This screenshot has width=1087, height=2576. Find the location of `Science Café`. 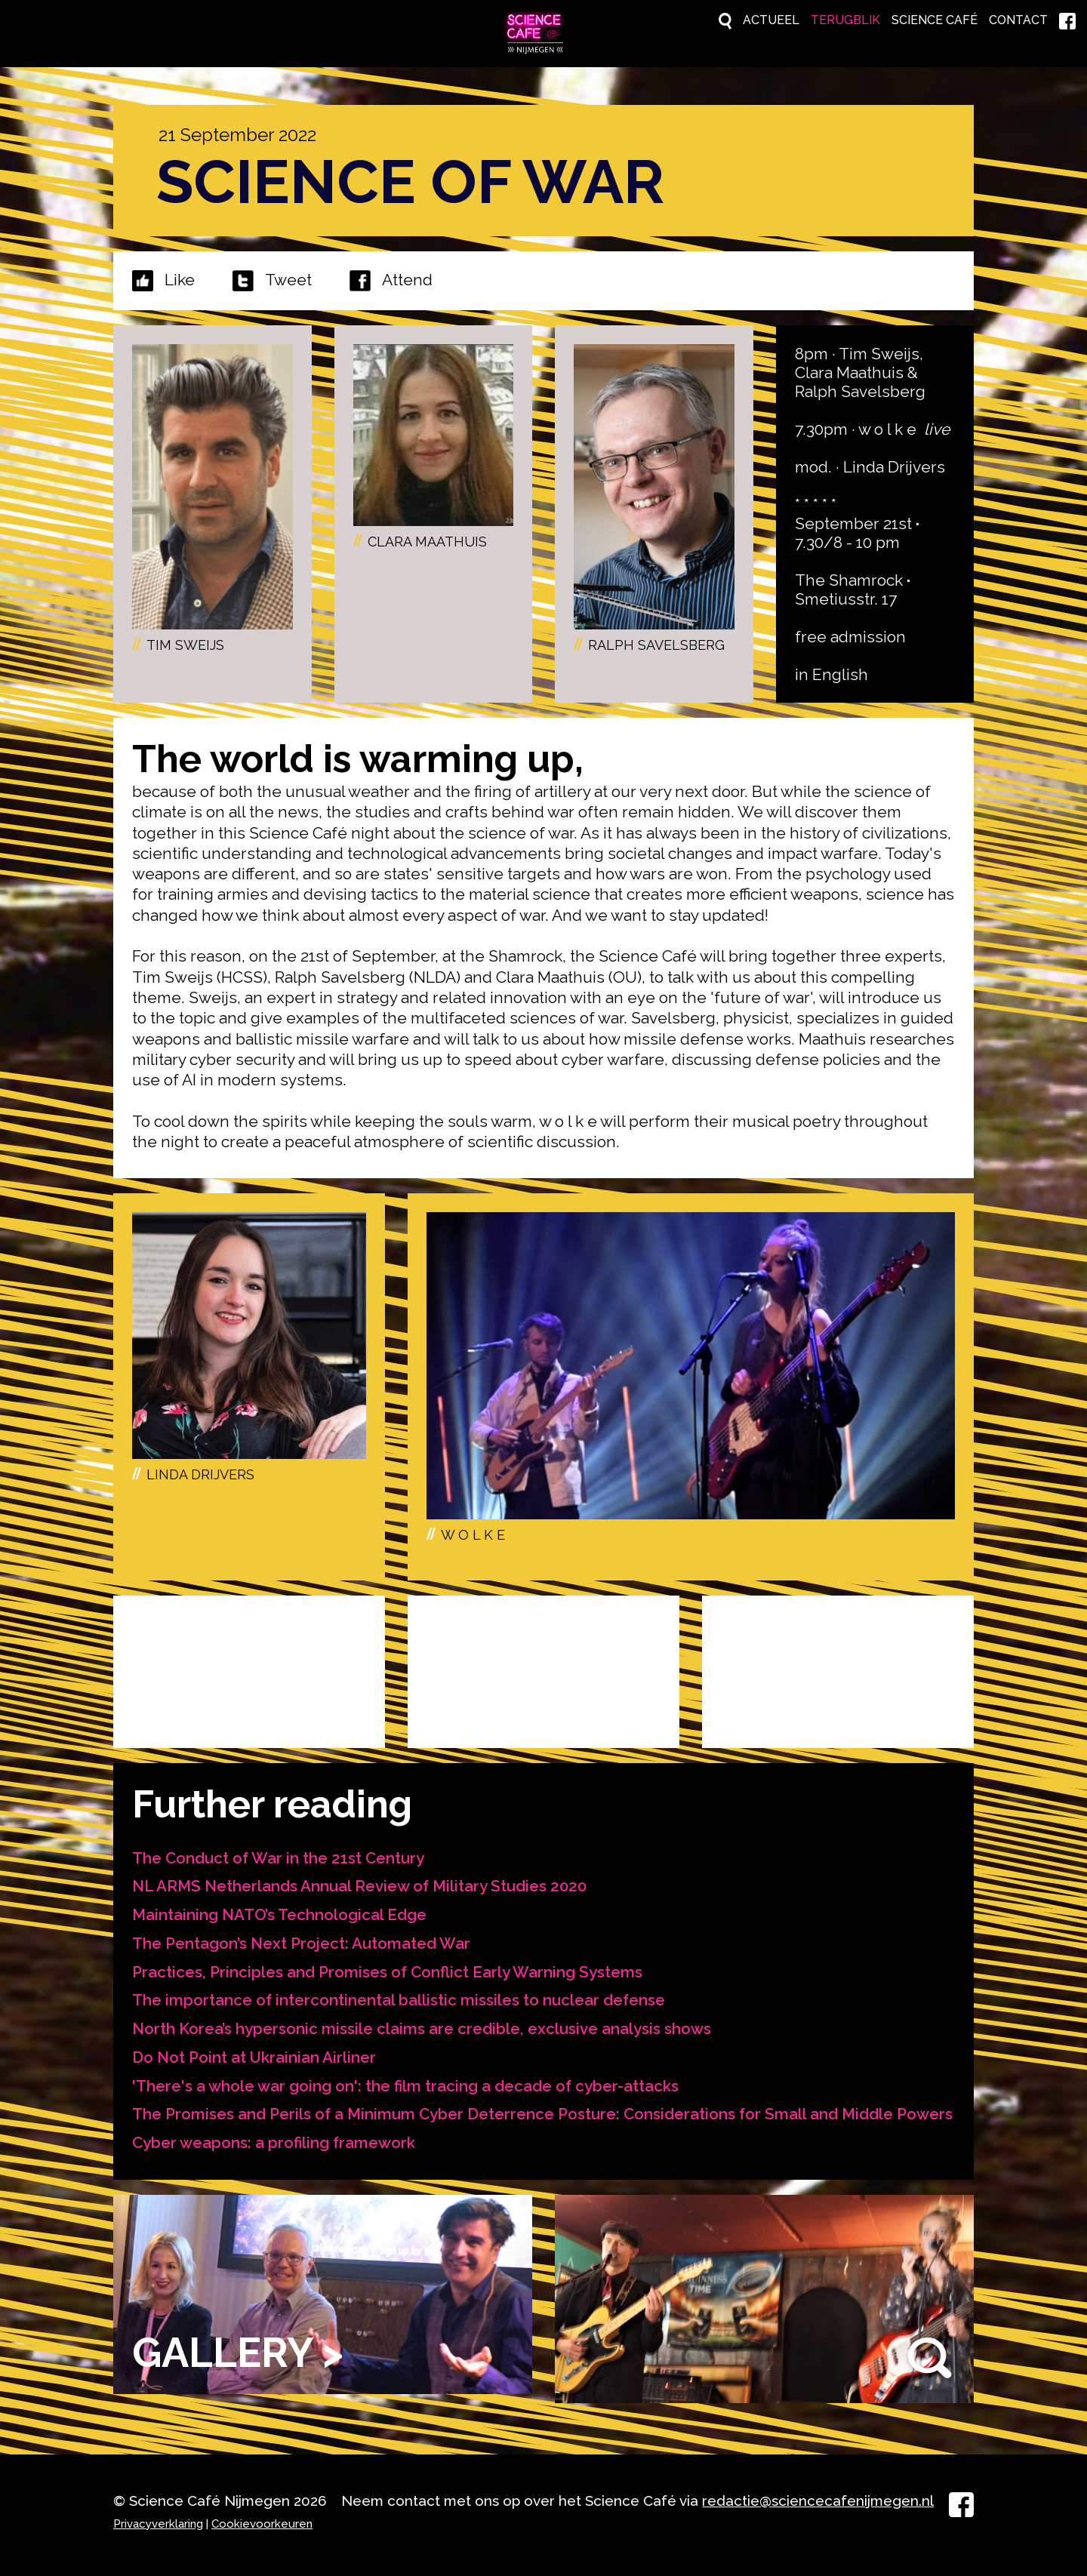

Science Café is located at coordinates (896, 20).